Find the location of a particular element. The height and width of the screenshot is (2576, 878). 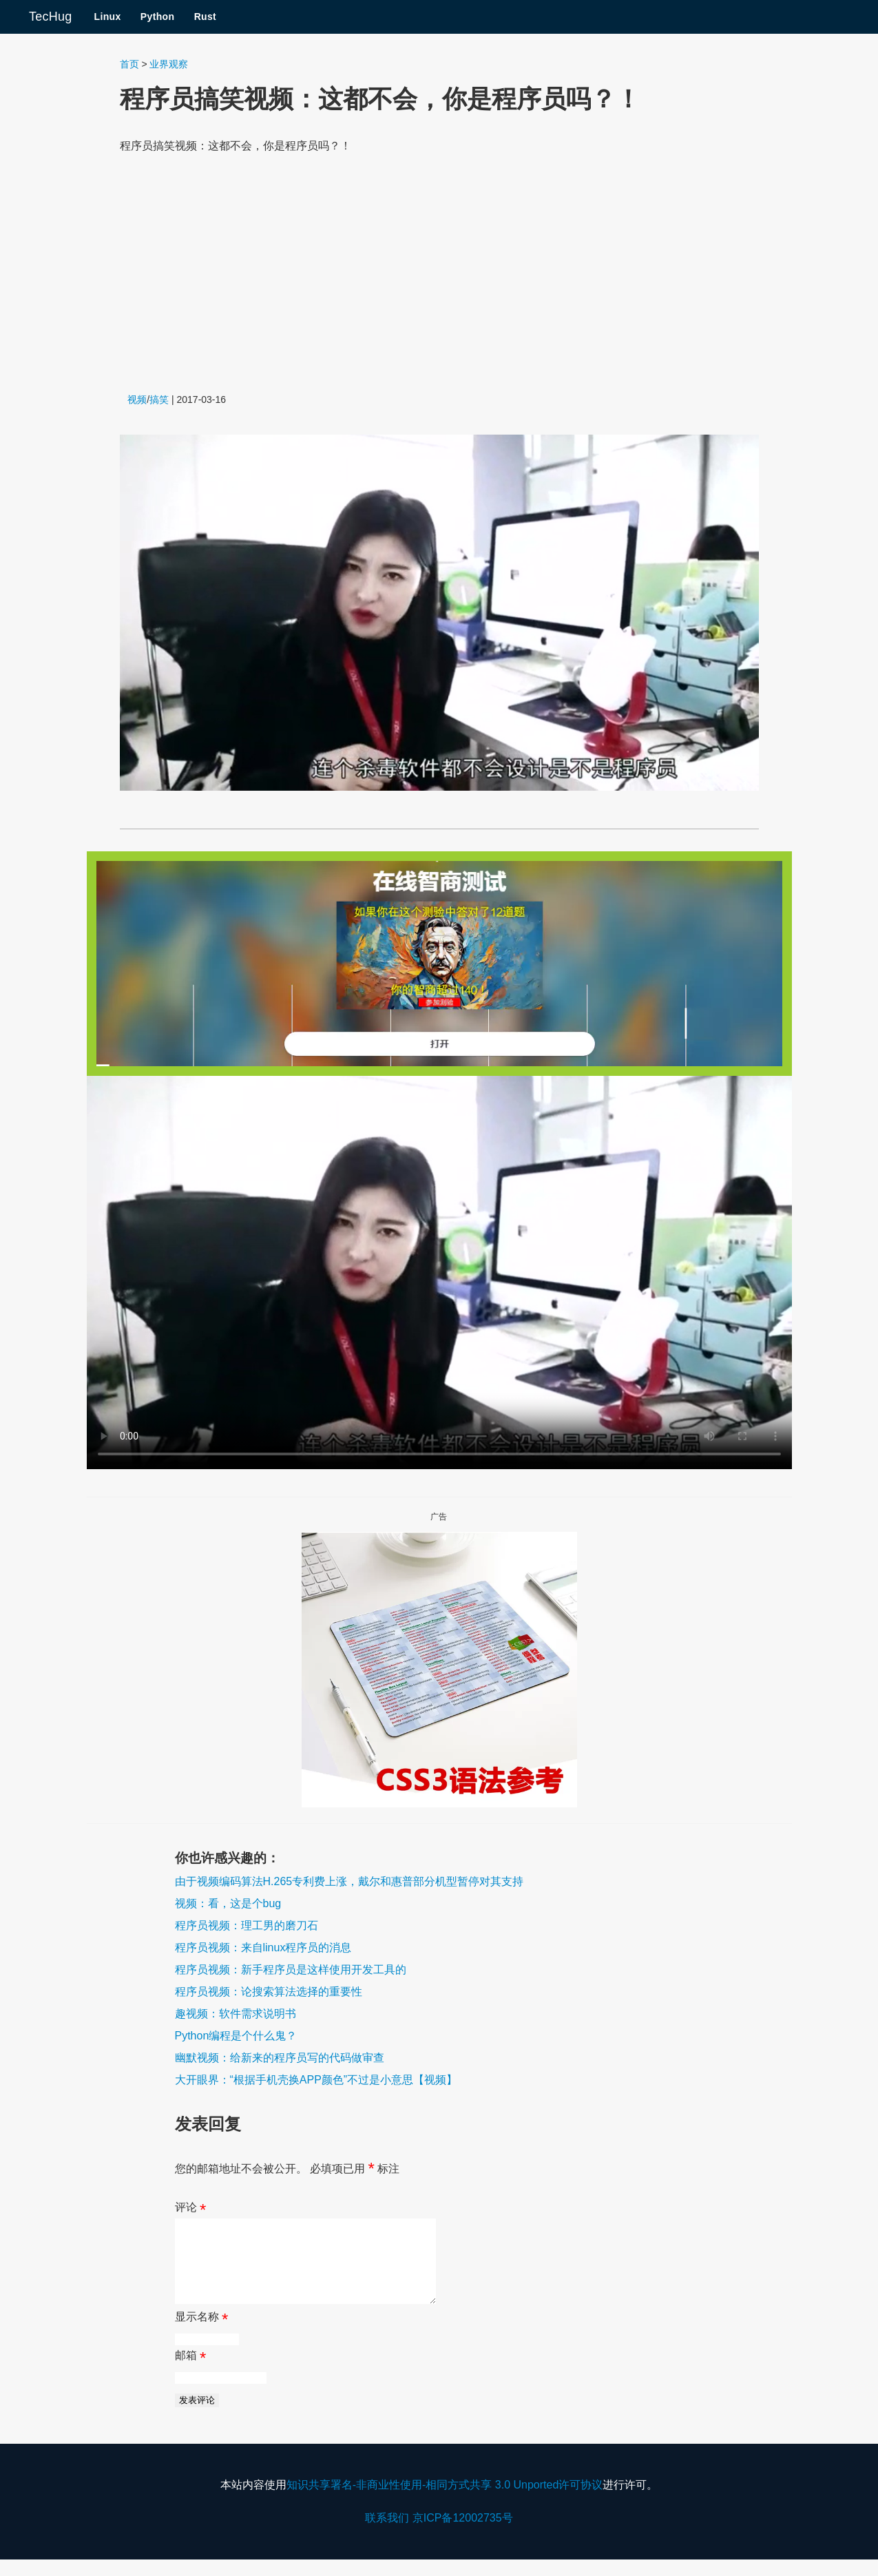

显示名称 is located at coordinates (202, 2336).